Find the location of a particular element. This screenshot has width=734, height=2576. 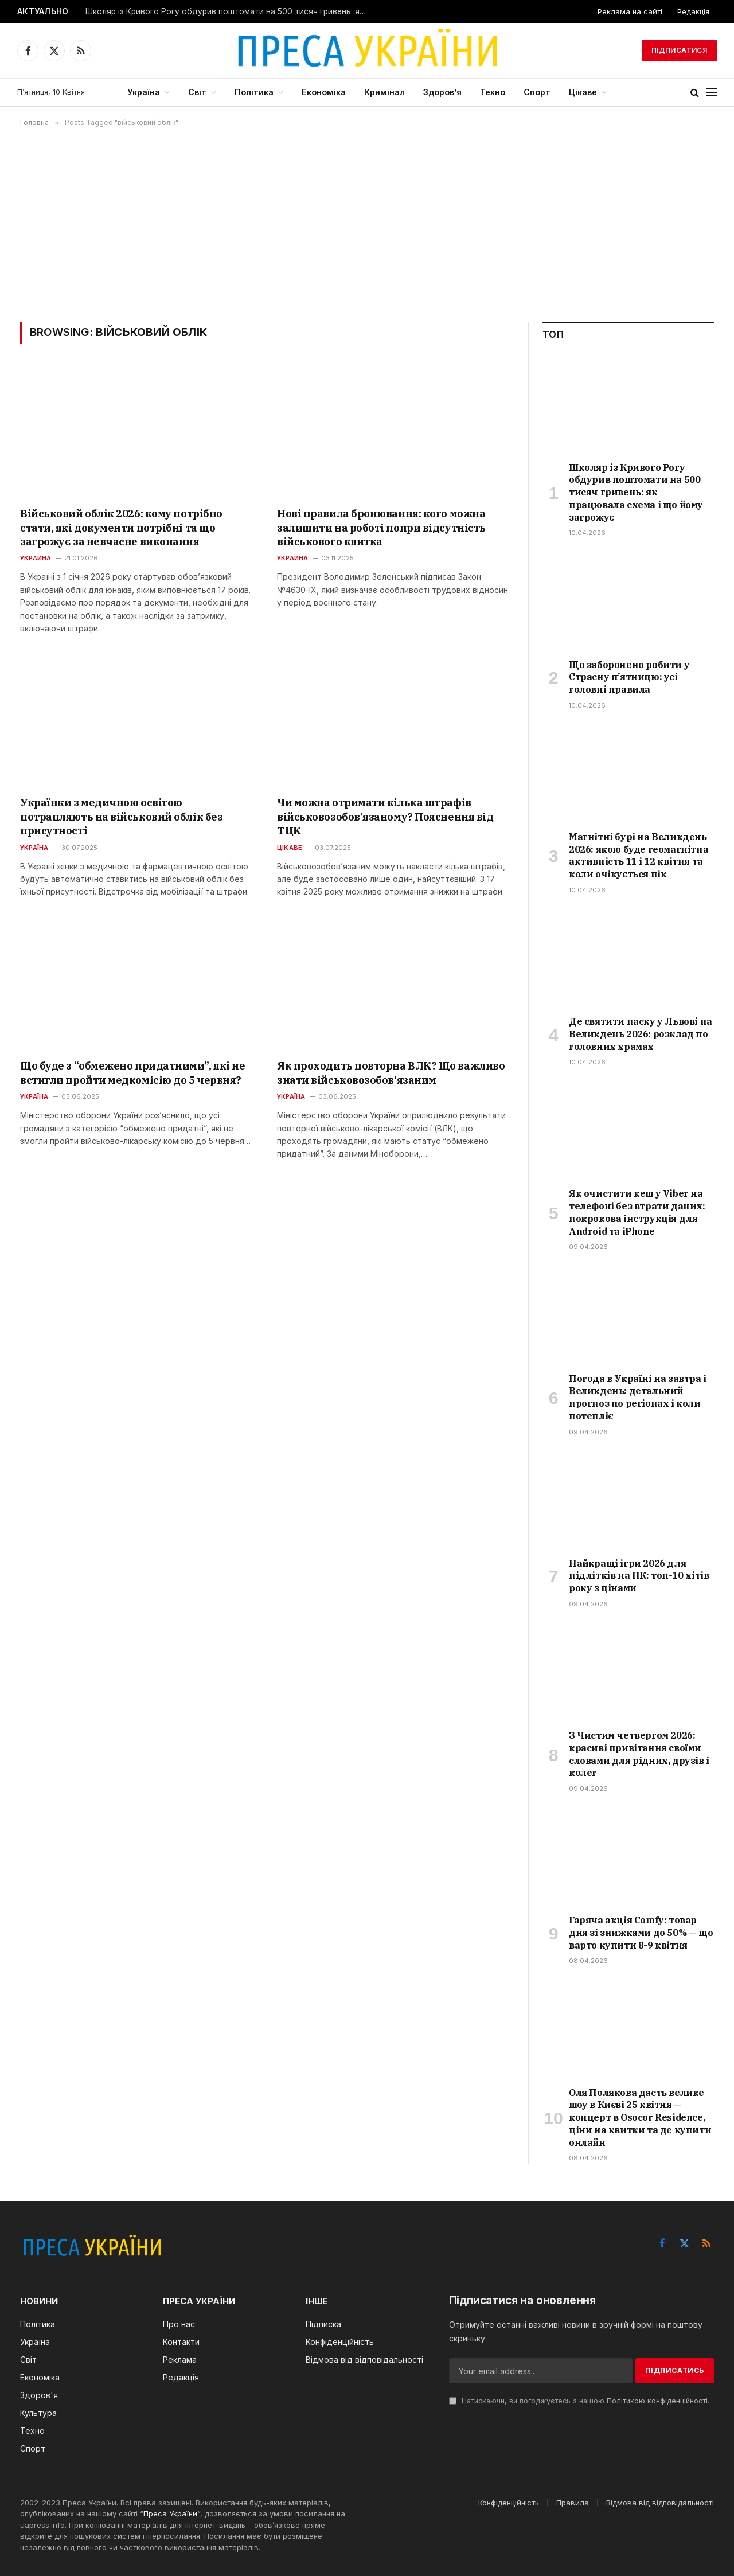

Нові правила бронювання: кого можна залишити на роботі попри відсутність військового квитка is located at coordinates (381, 527).